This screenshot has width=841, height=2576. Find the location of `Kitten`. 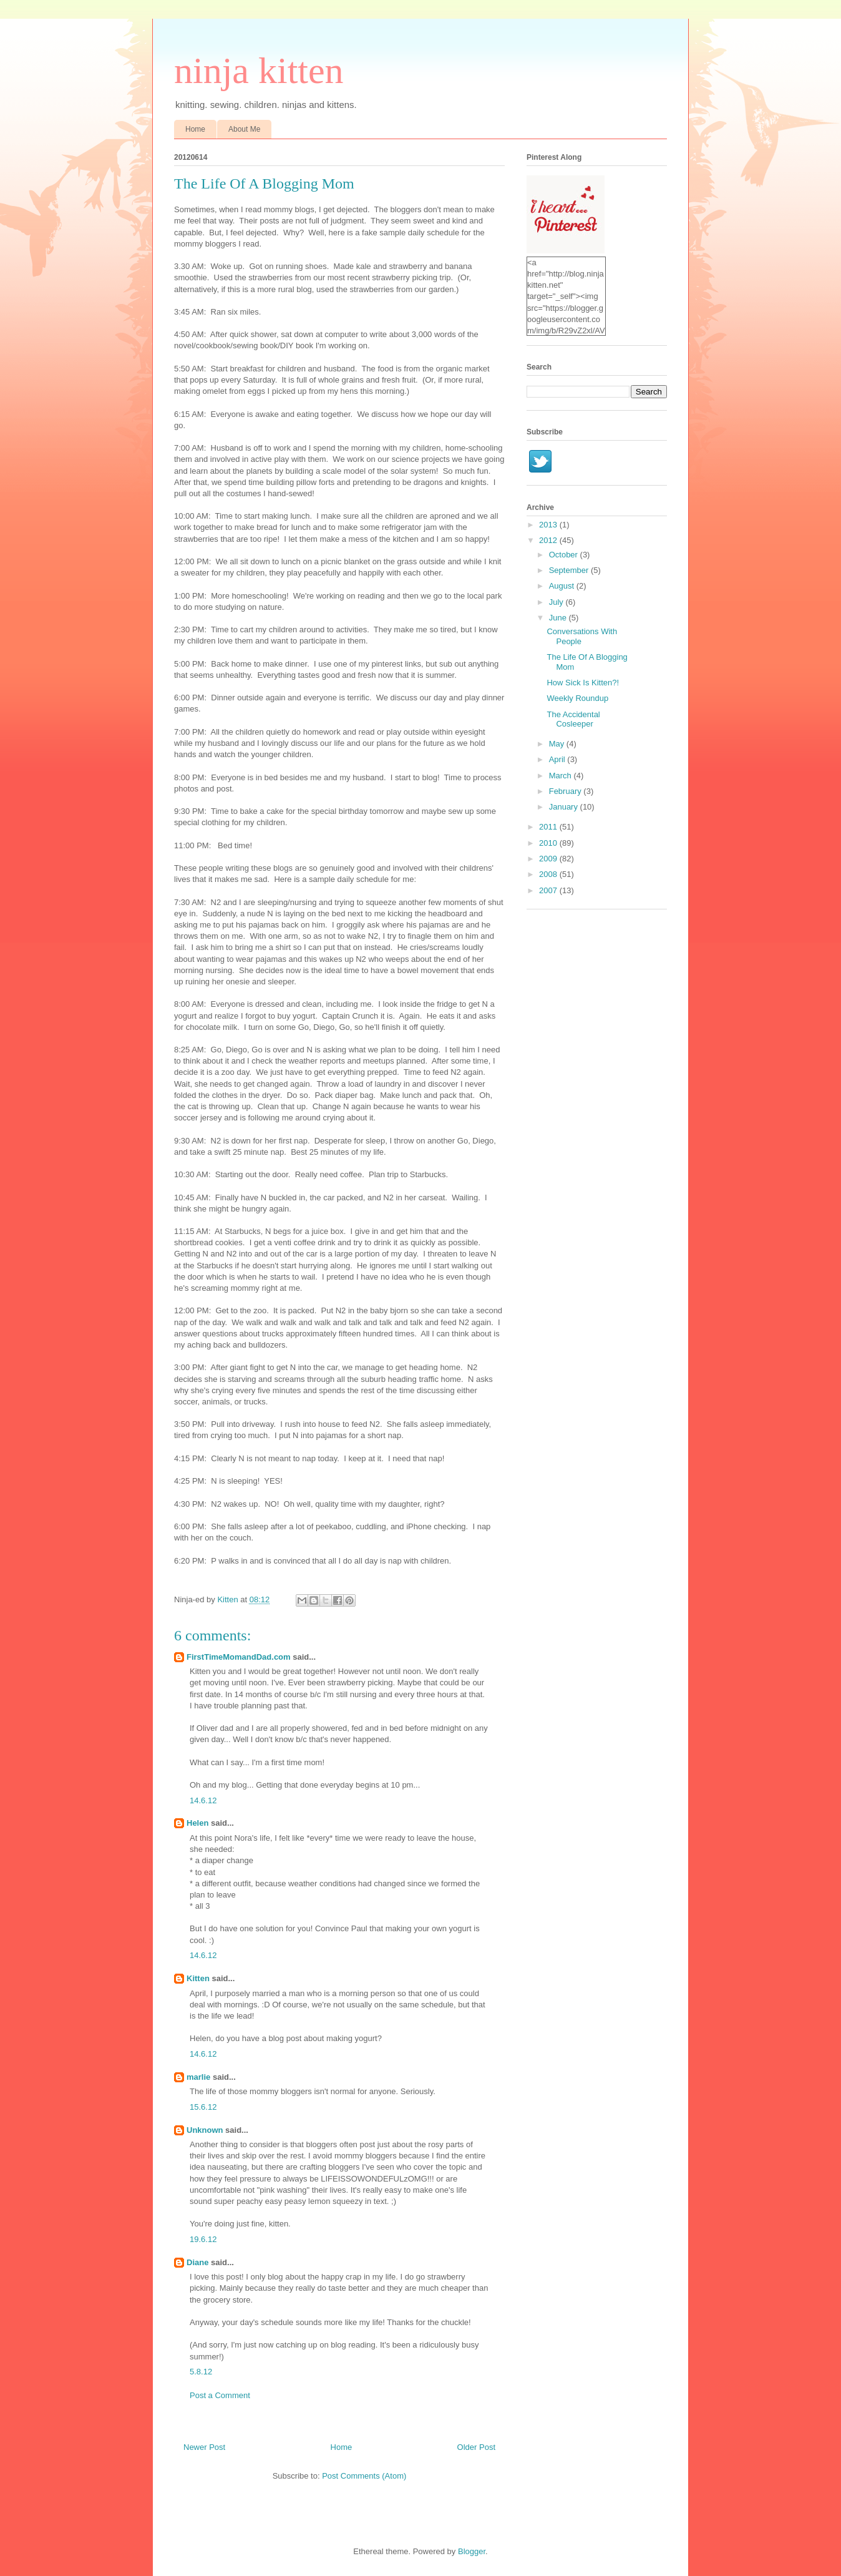

Kitten is located at coordinates (198, 1978).